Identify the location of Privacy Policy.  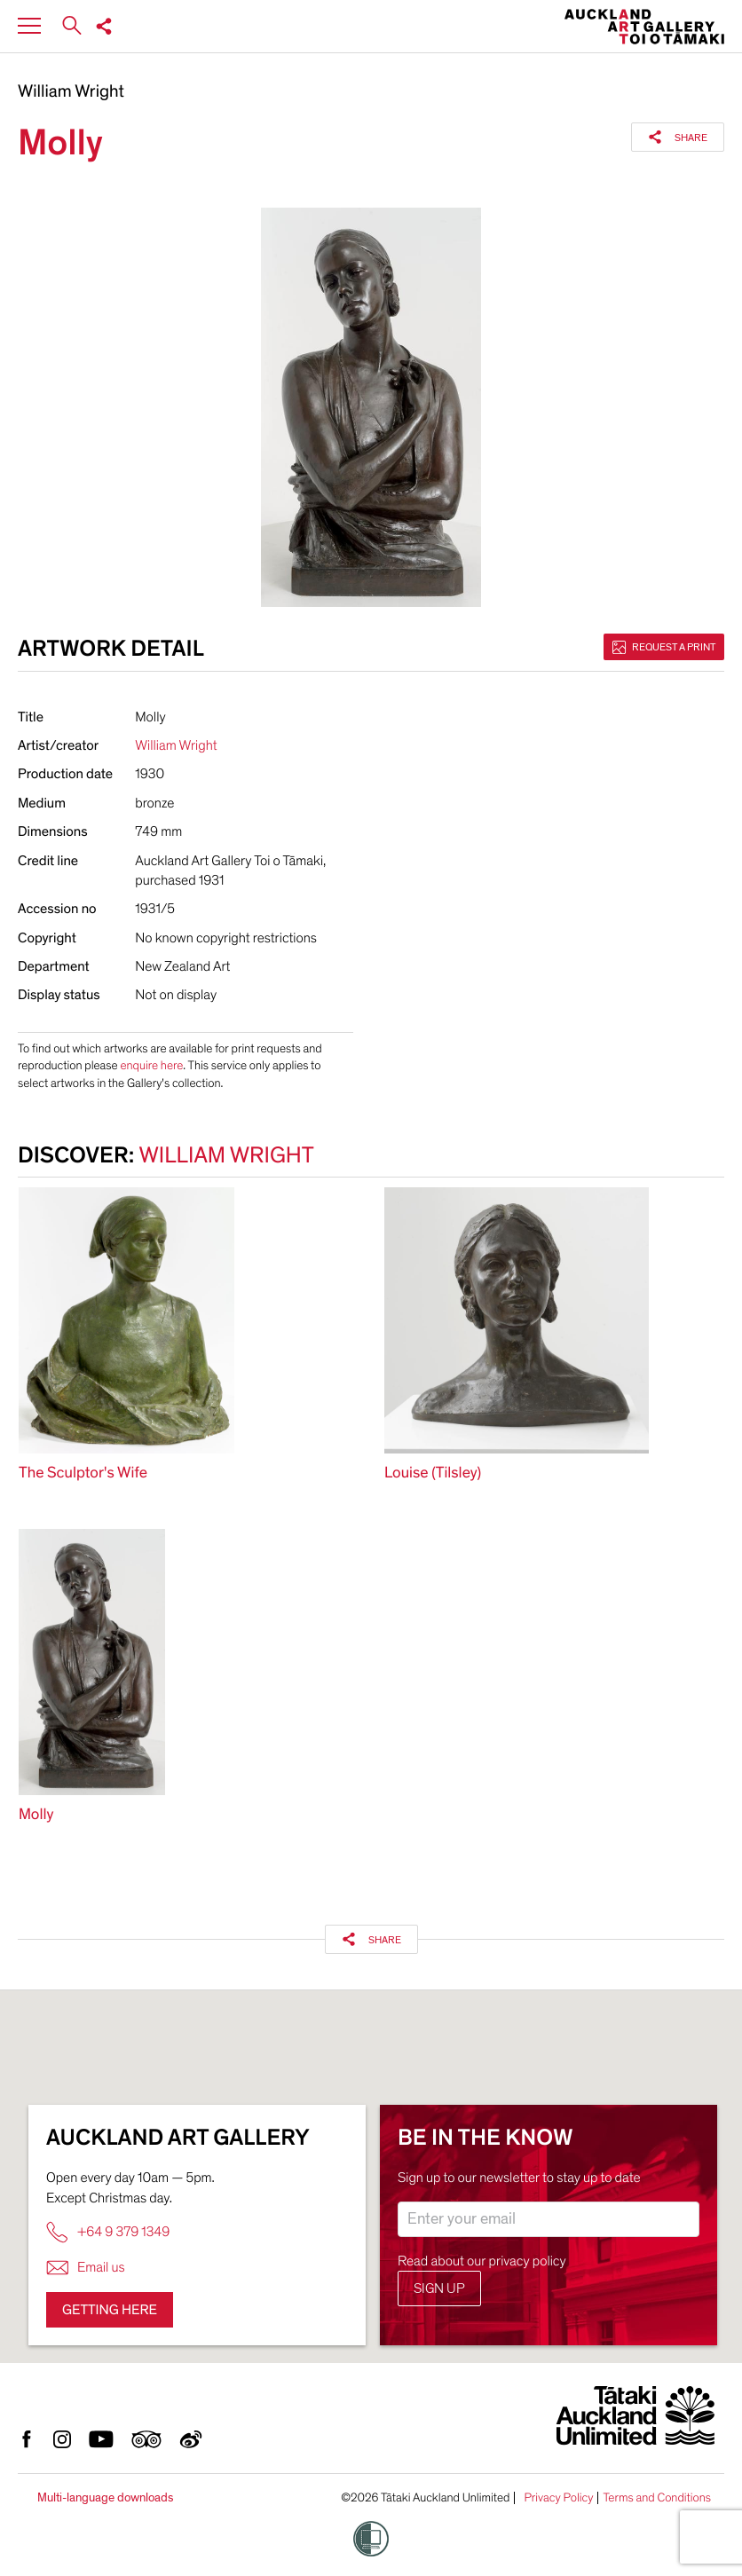
(558, 2498).